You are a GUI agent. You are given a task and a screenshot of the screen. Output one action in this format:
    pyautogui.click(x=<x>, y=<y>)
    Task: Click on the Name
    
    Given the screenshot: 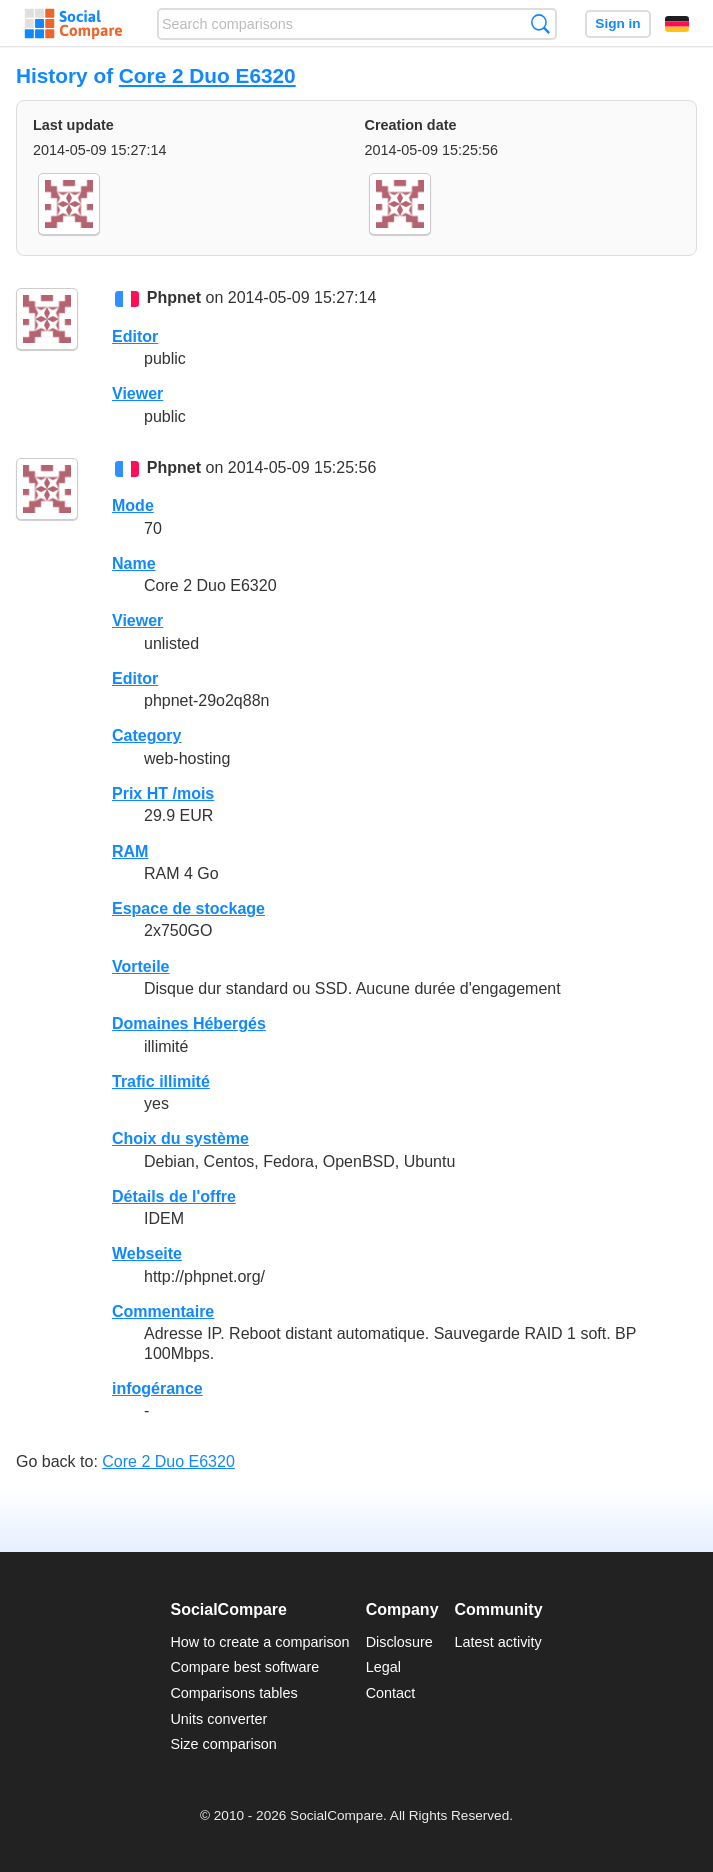 What is the action you would take?
    pyautogui.click(x=134, y=563)
    